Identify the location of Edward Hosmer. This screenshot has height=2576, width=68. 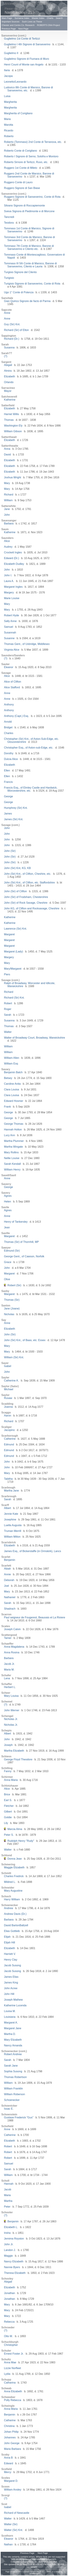
(13, 1100).